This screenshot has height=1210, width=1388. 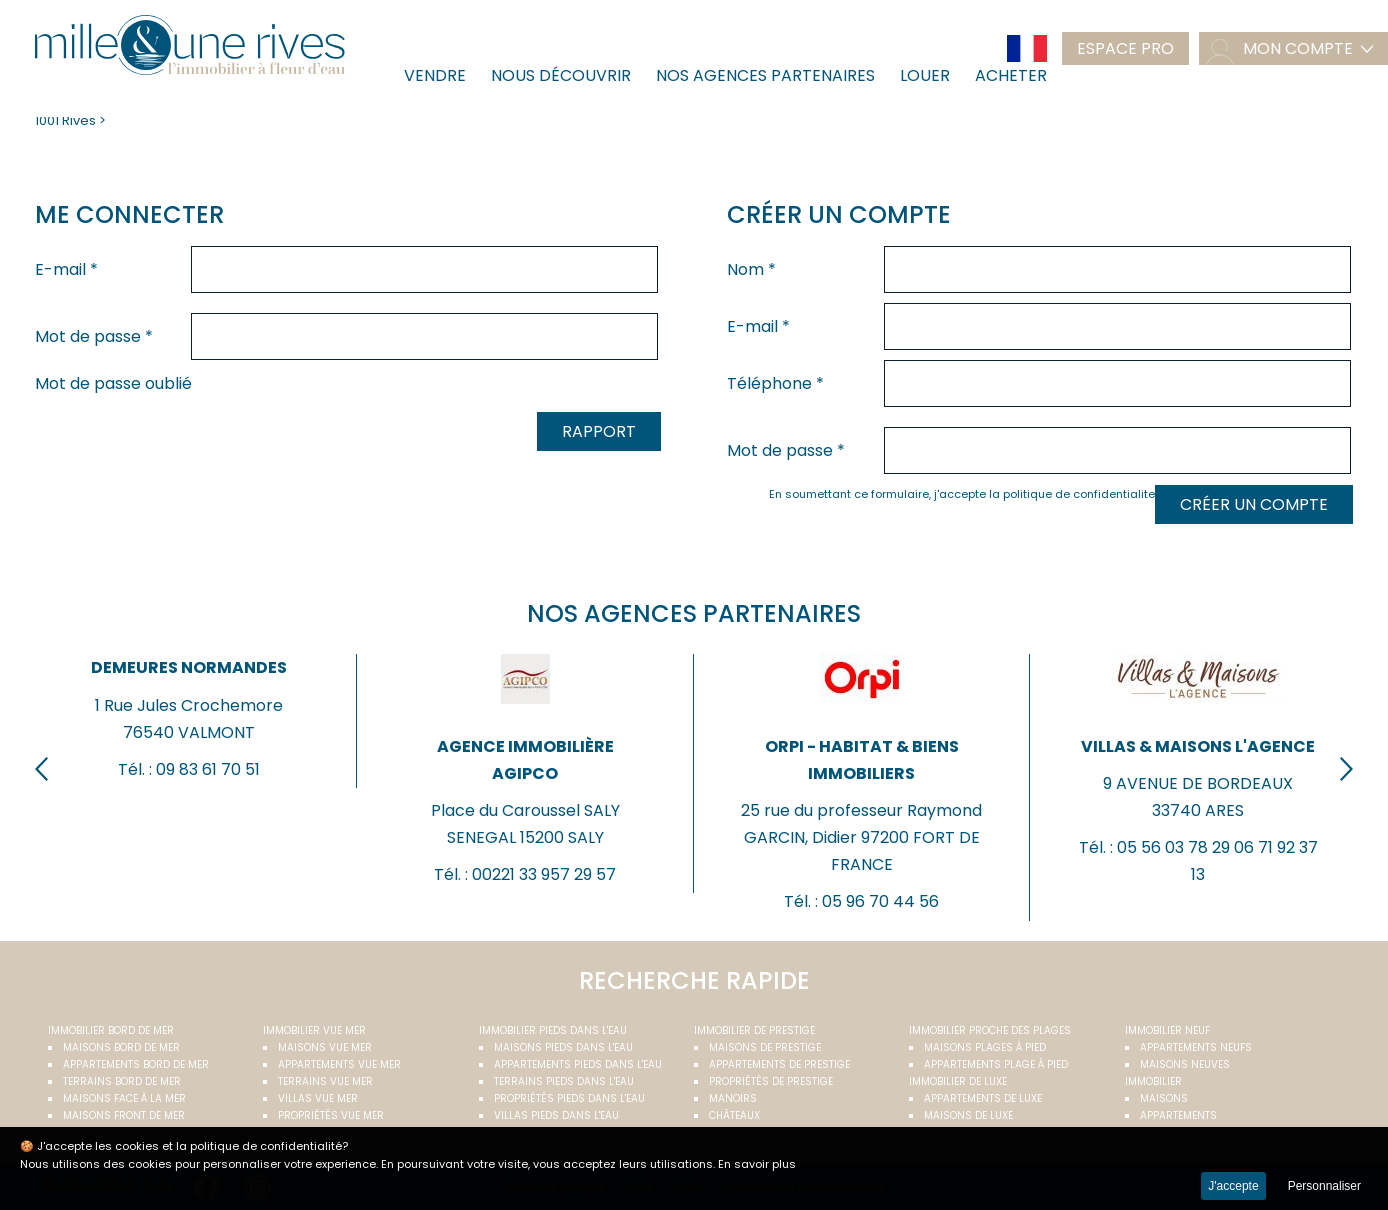 I want to click on Maisons de luxe, so click(x=968, y=1115).